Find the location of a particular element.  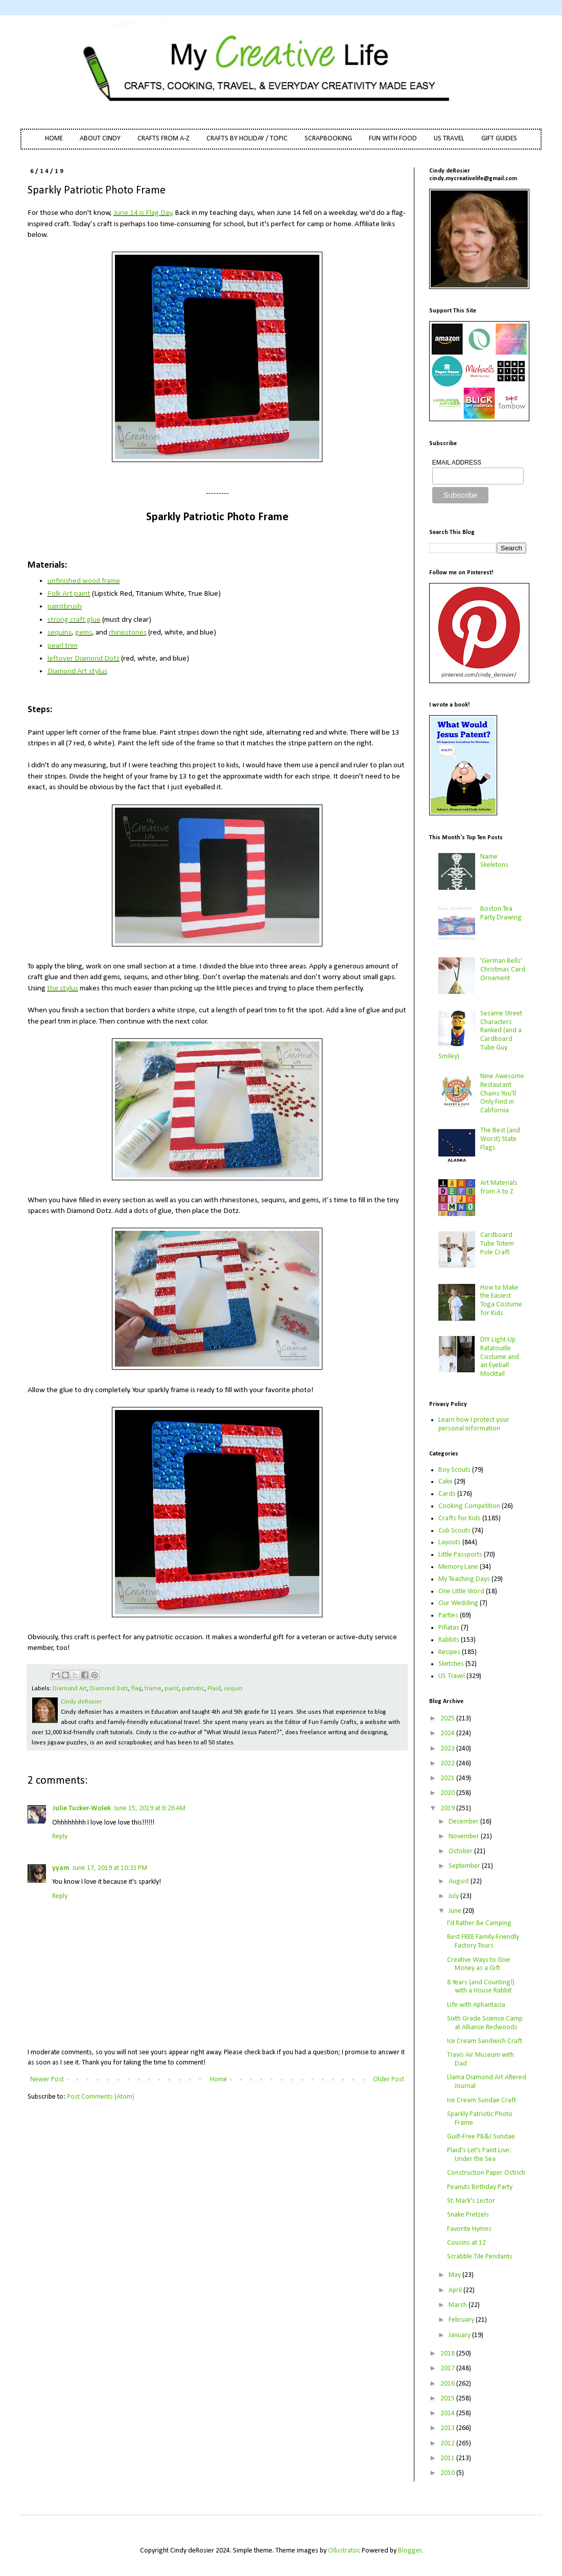

My Teaching Days is located at coordinates (464, 1579).